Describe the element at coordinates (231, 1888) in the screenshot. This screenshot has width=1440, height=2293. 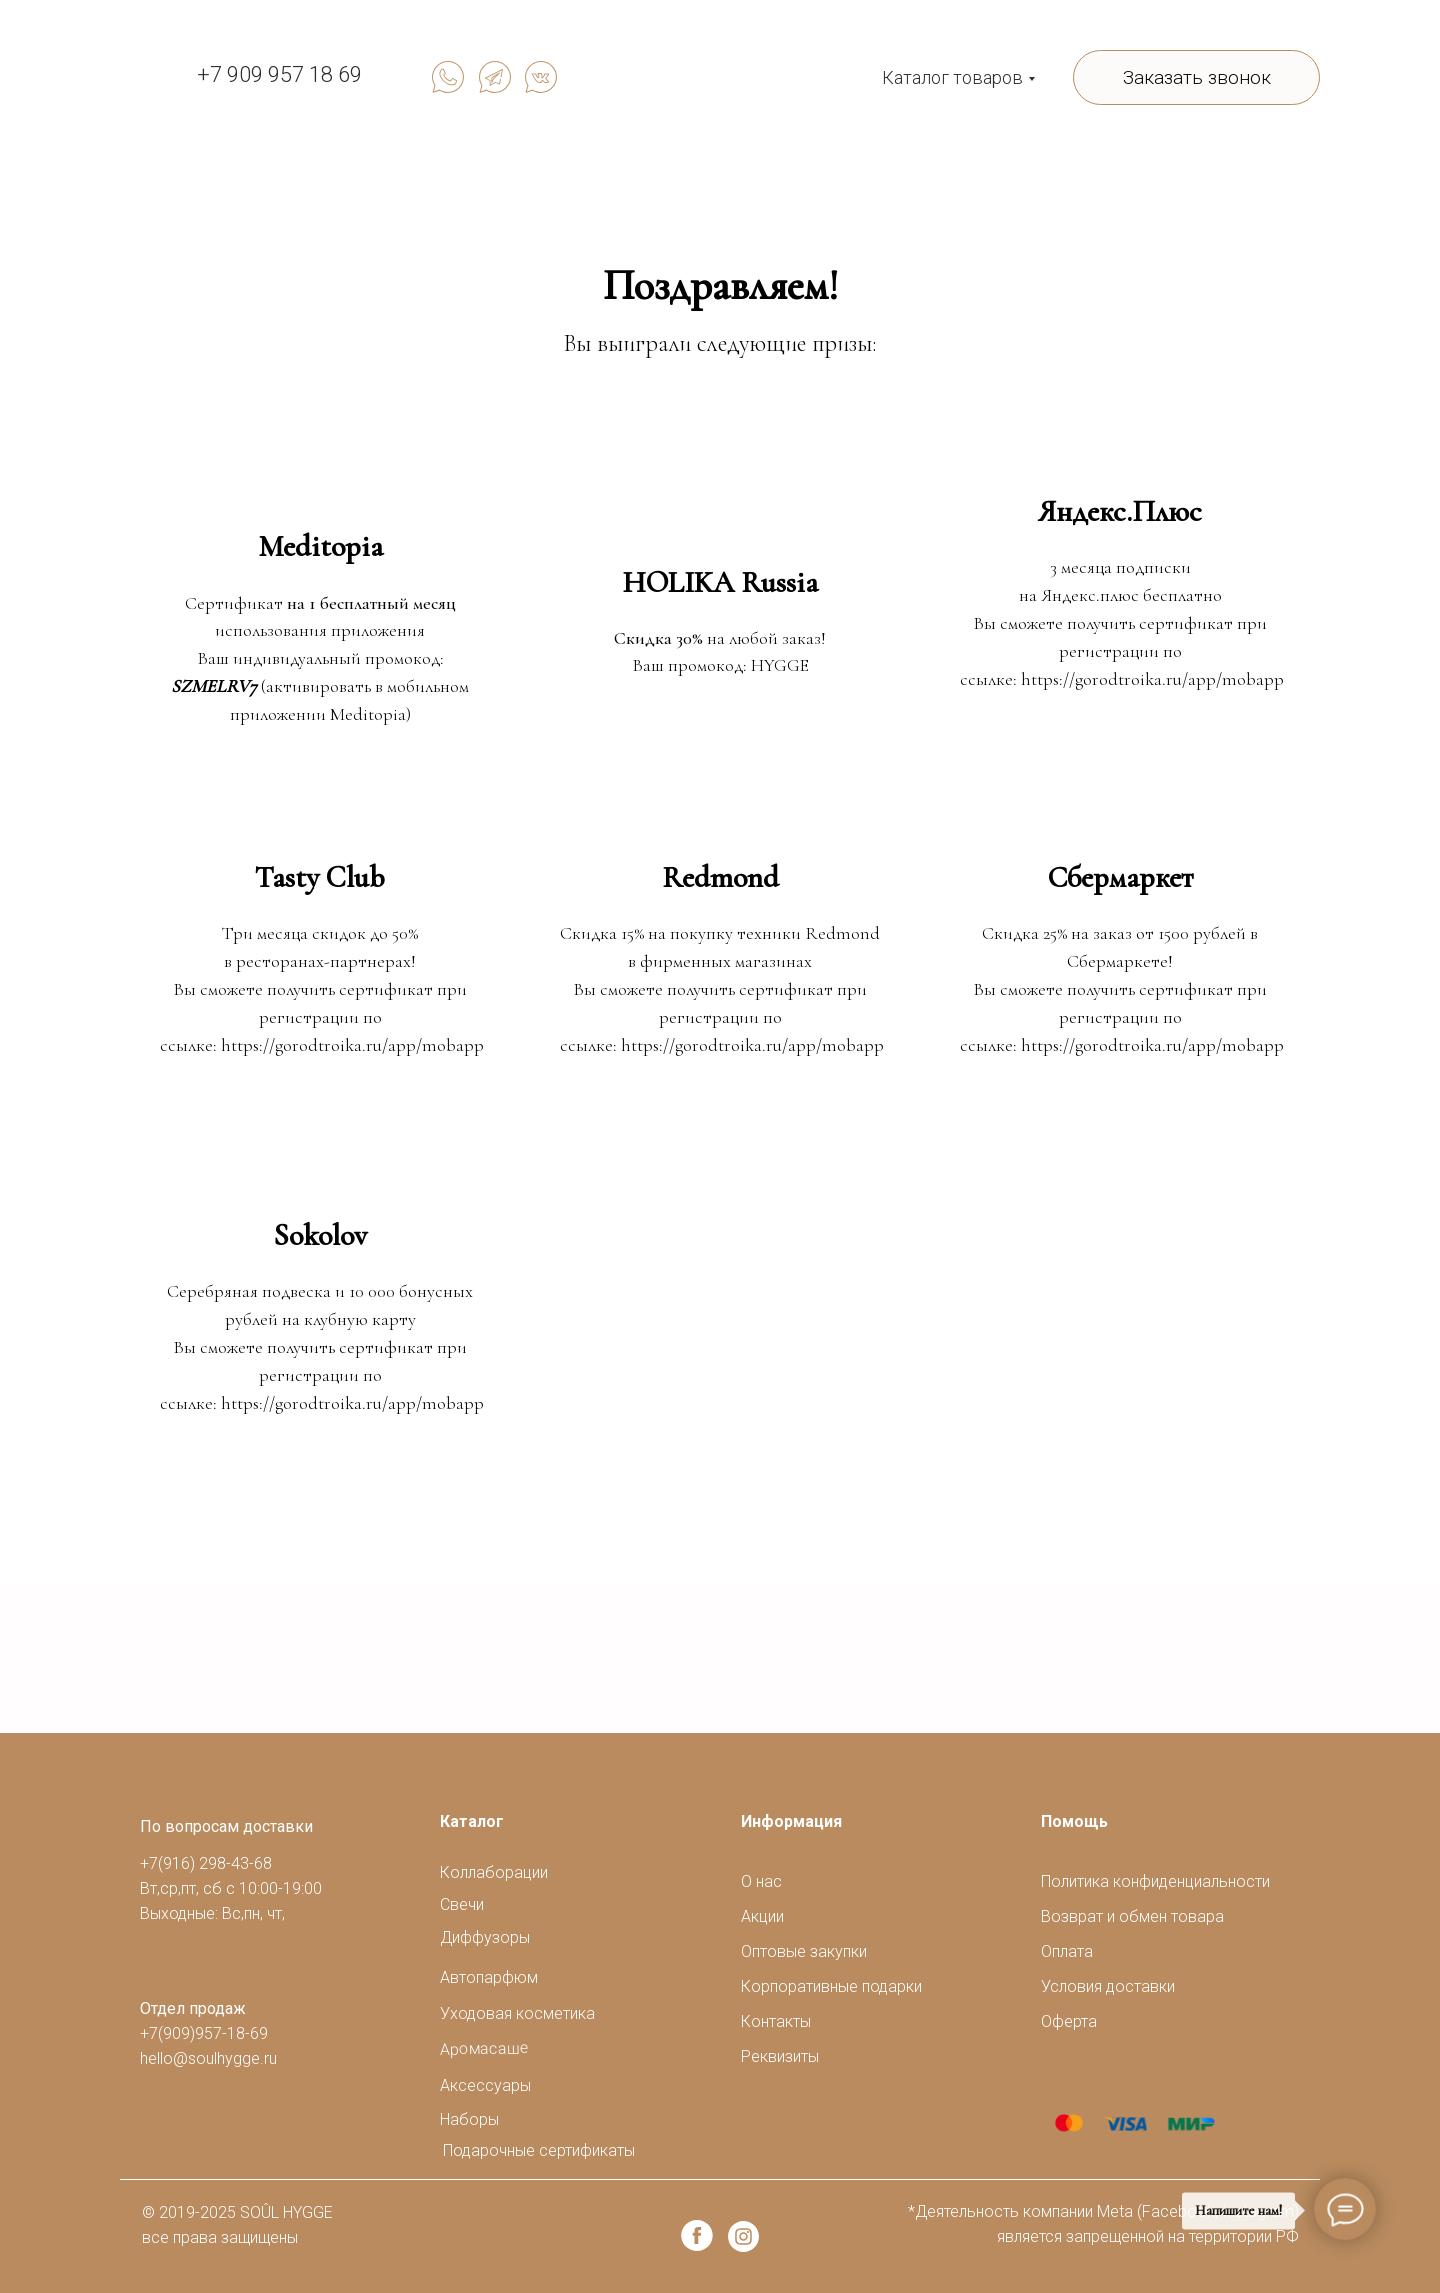
I see `+7(916) 298-43-68Вт,ср,пт, сб с 10:00-19:00Выходные: Вс,пн, чт,` at that location.